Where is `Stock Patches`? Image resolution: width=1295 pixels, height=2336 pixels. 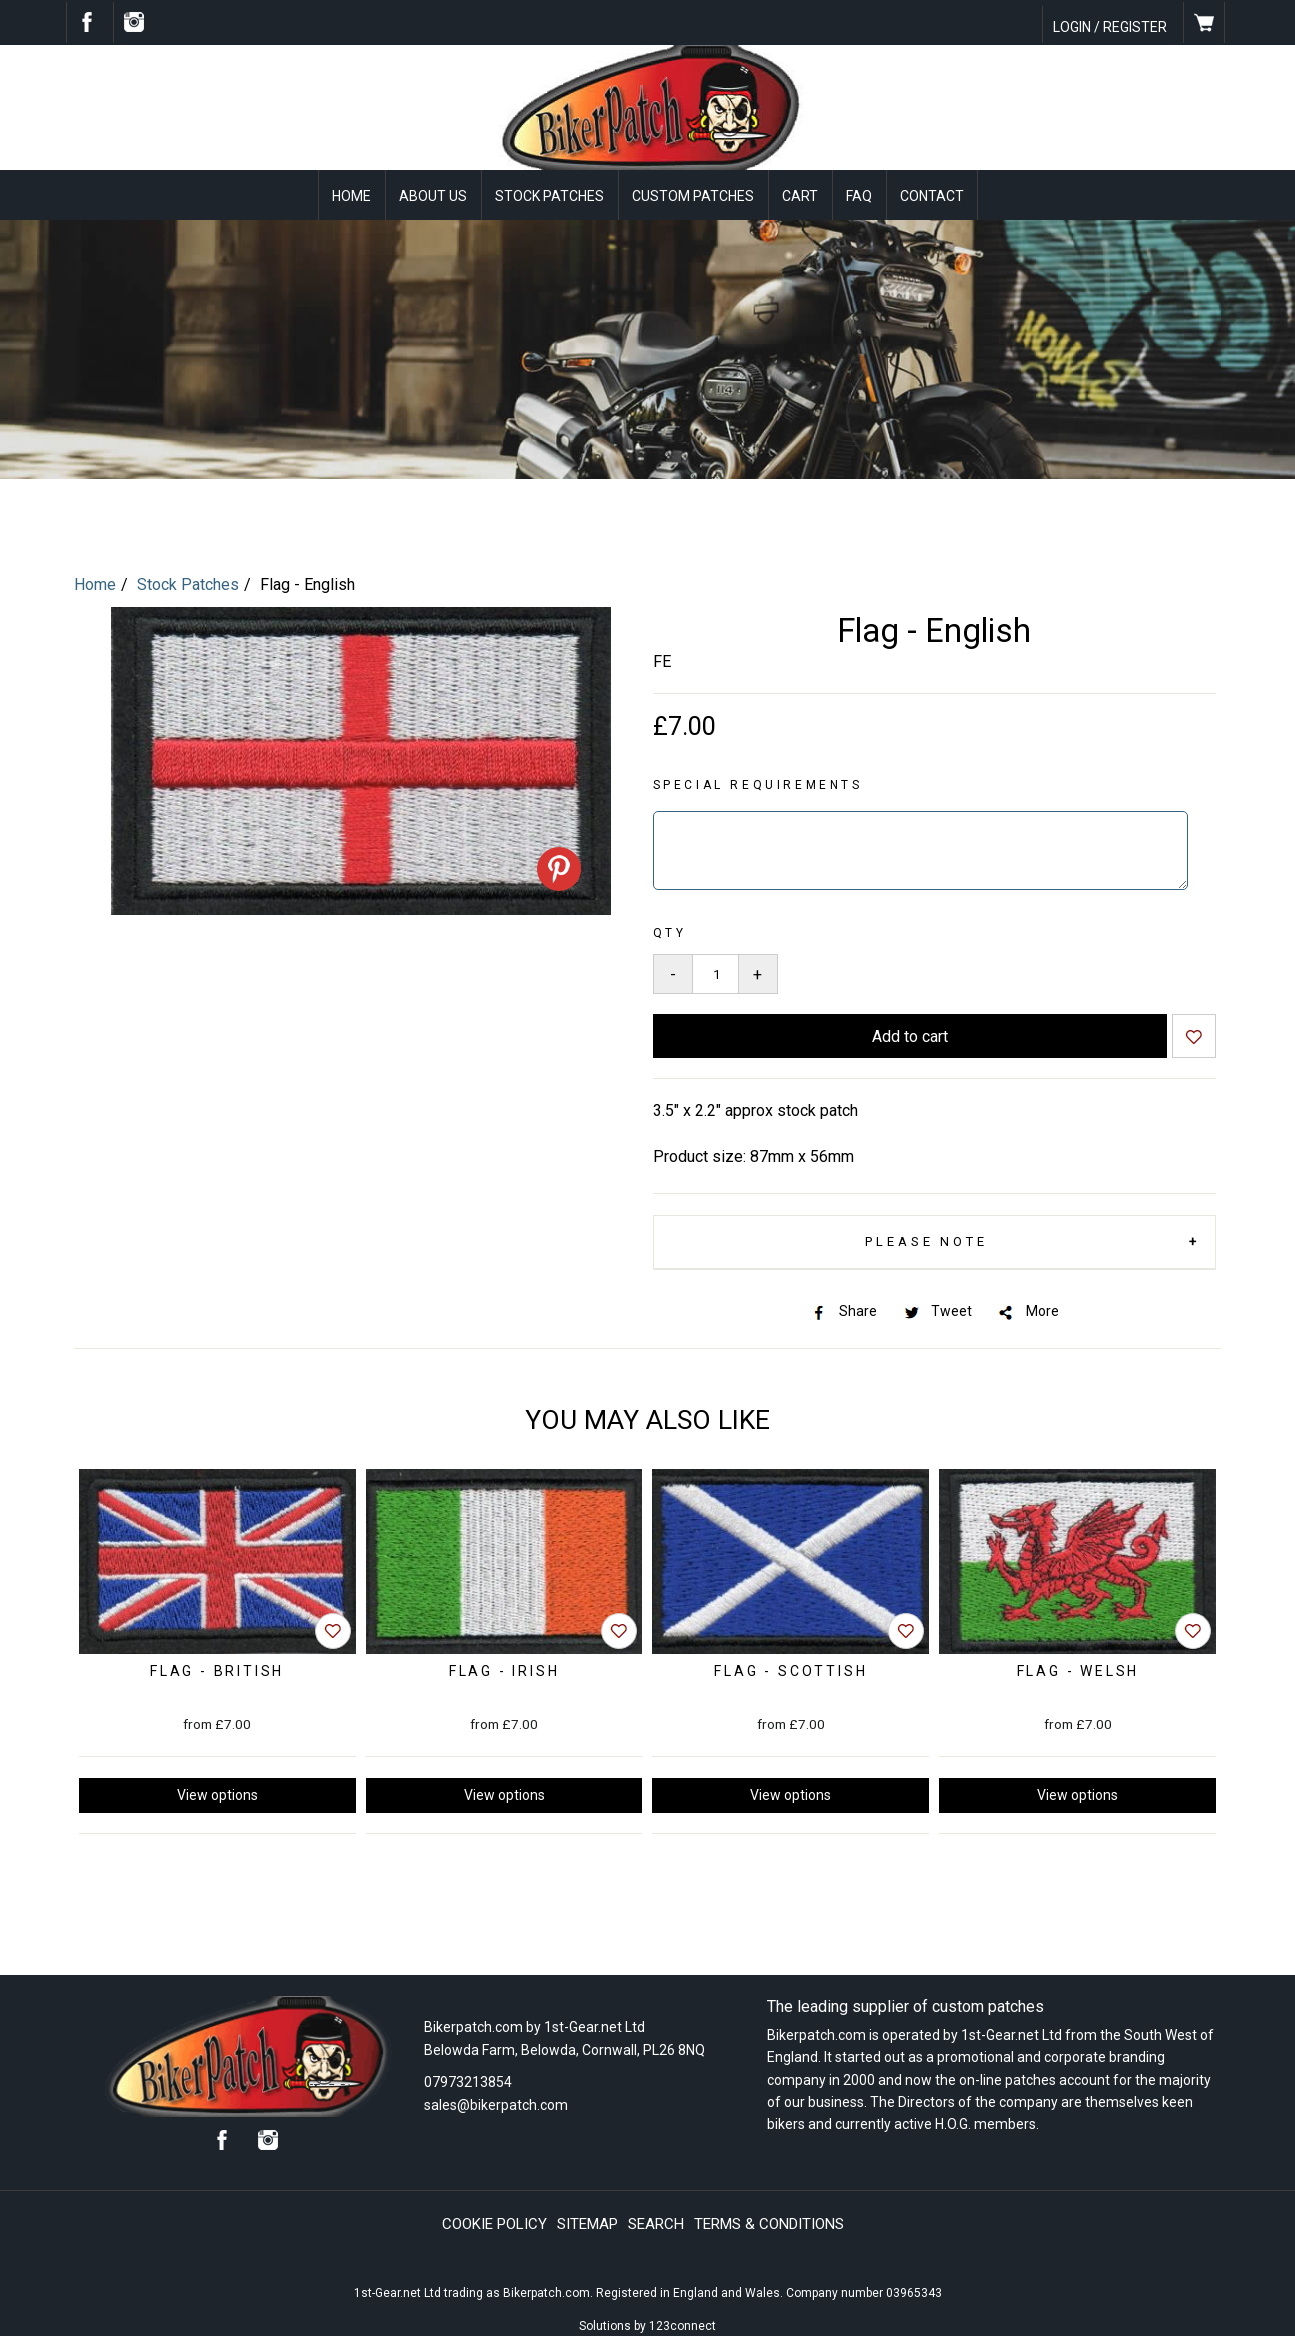
Stock Patches is located at coordinates (549, 196).